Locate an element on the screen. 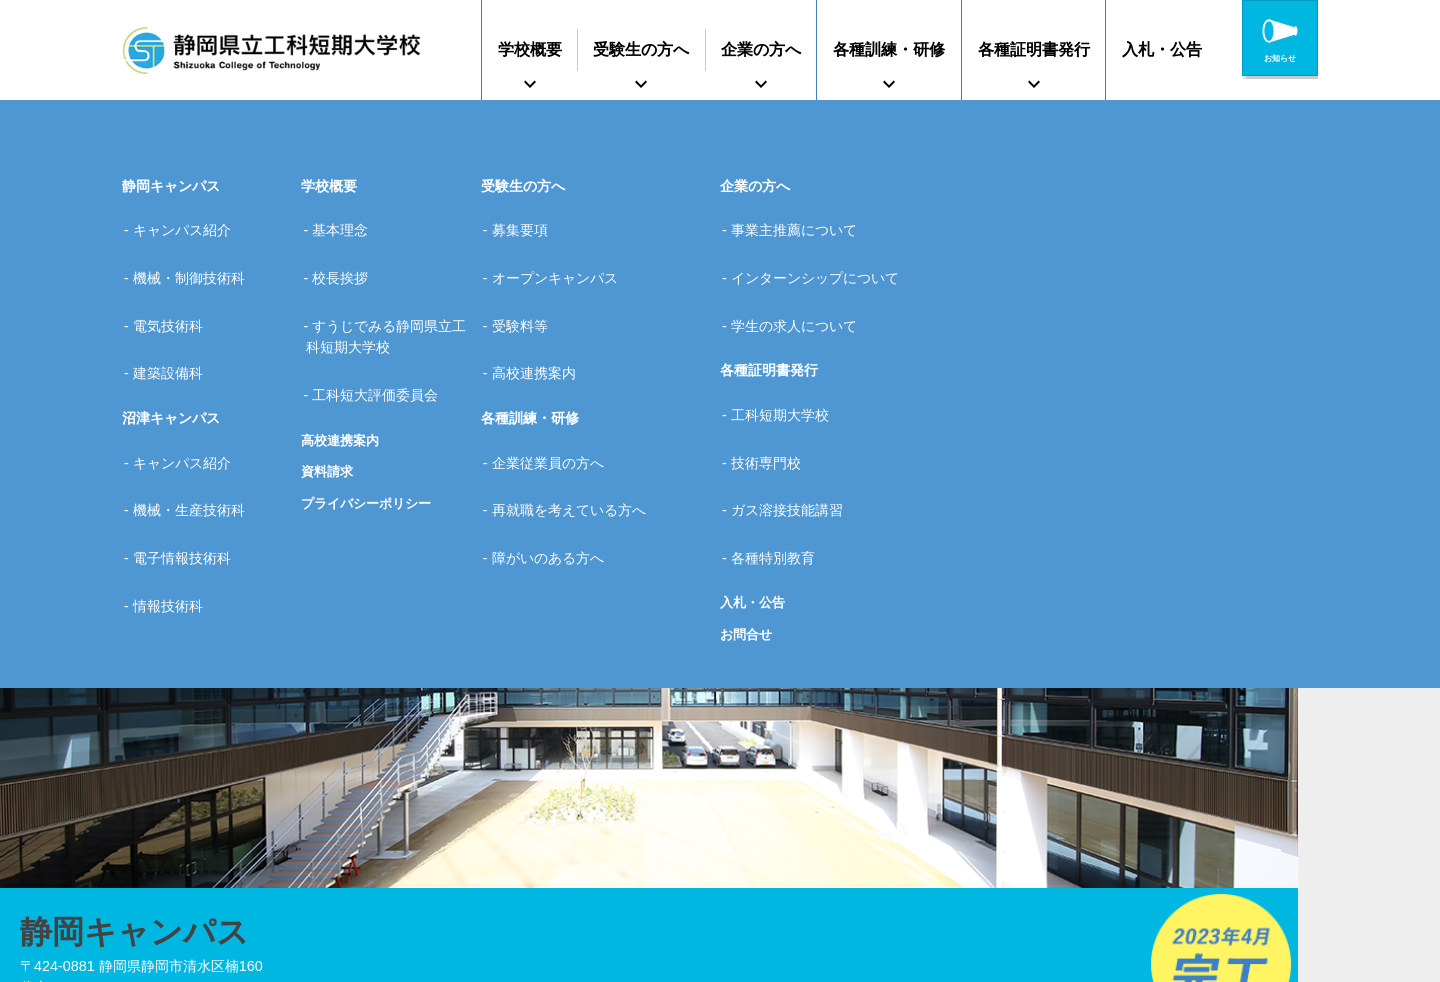 Image resolution: width=1440 pixels, height=982 pixels. 各種訓練・研修 is located at coordinates (889, 49).